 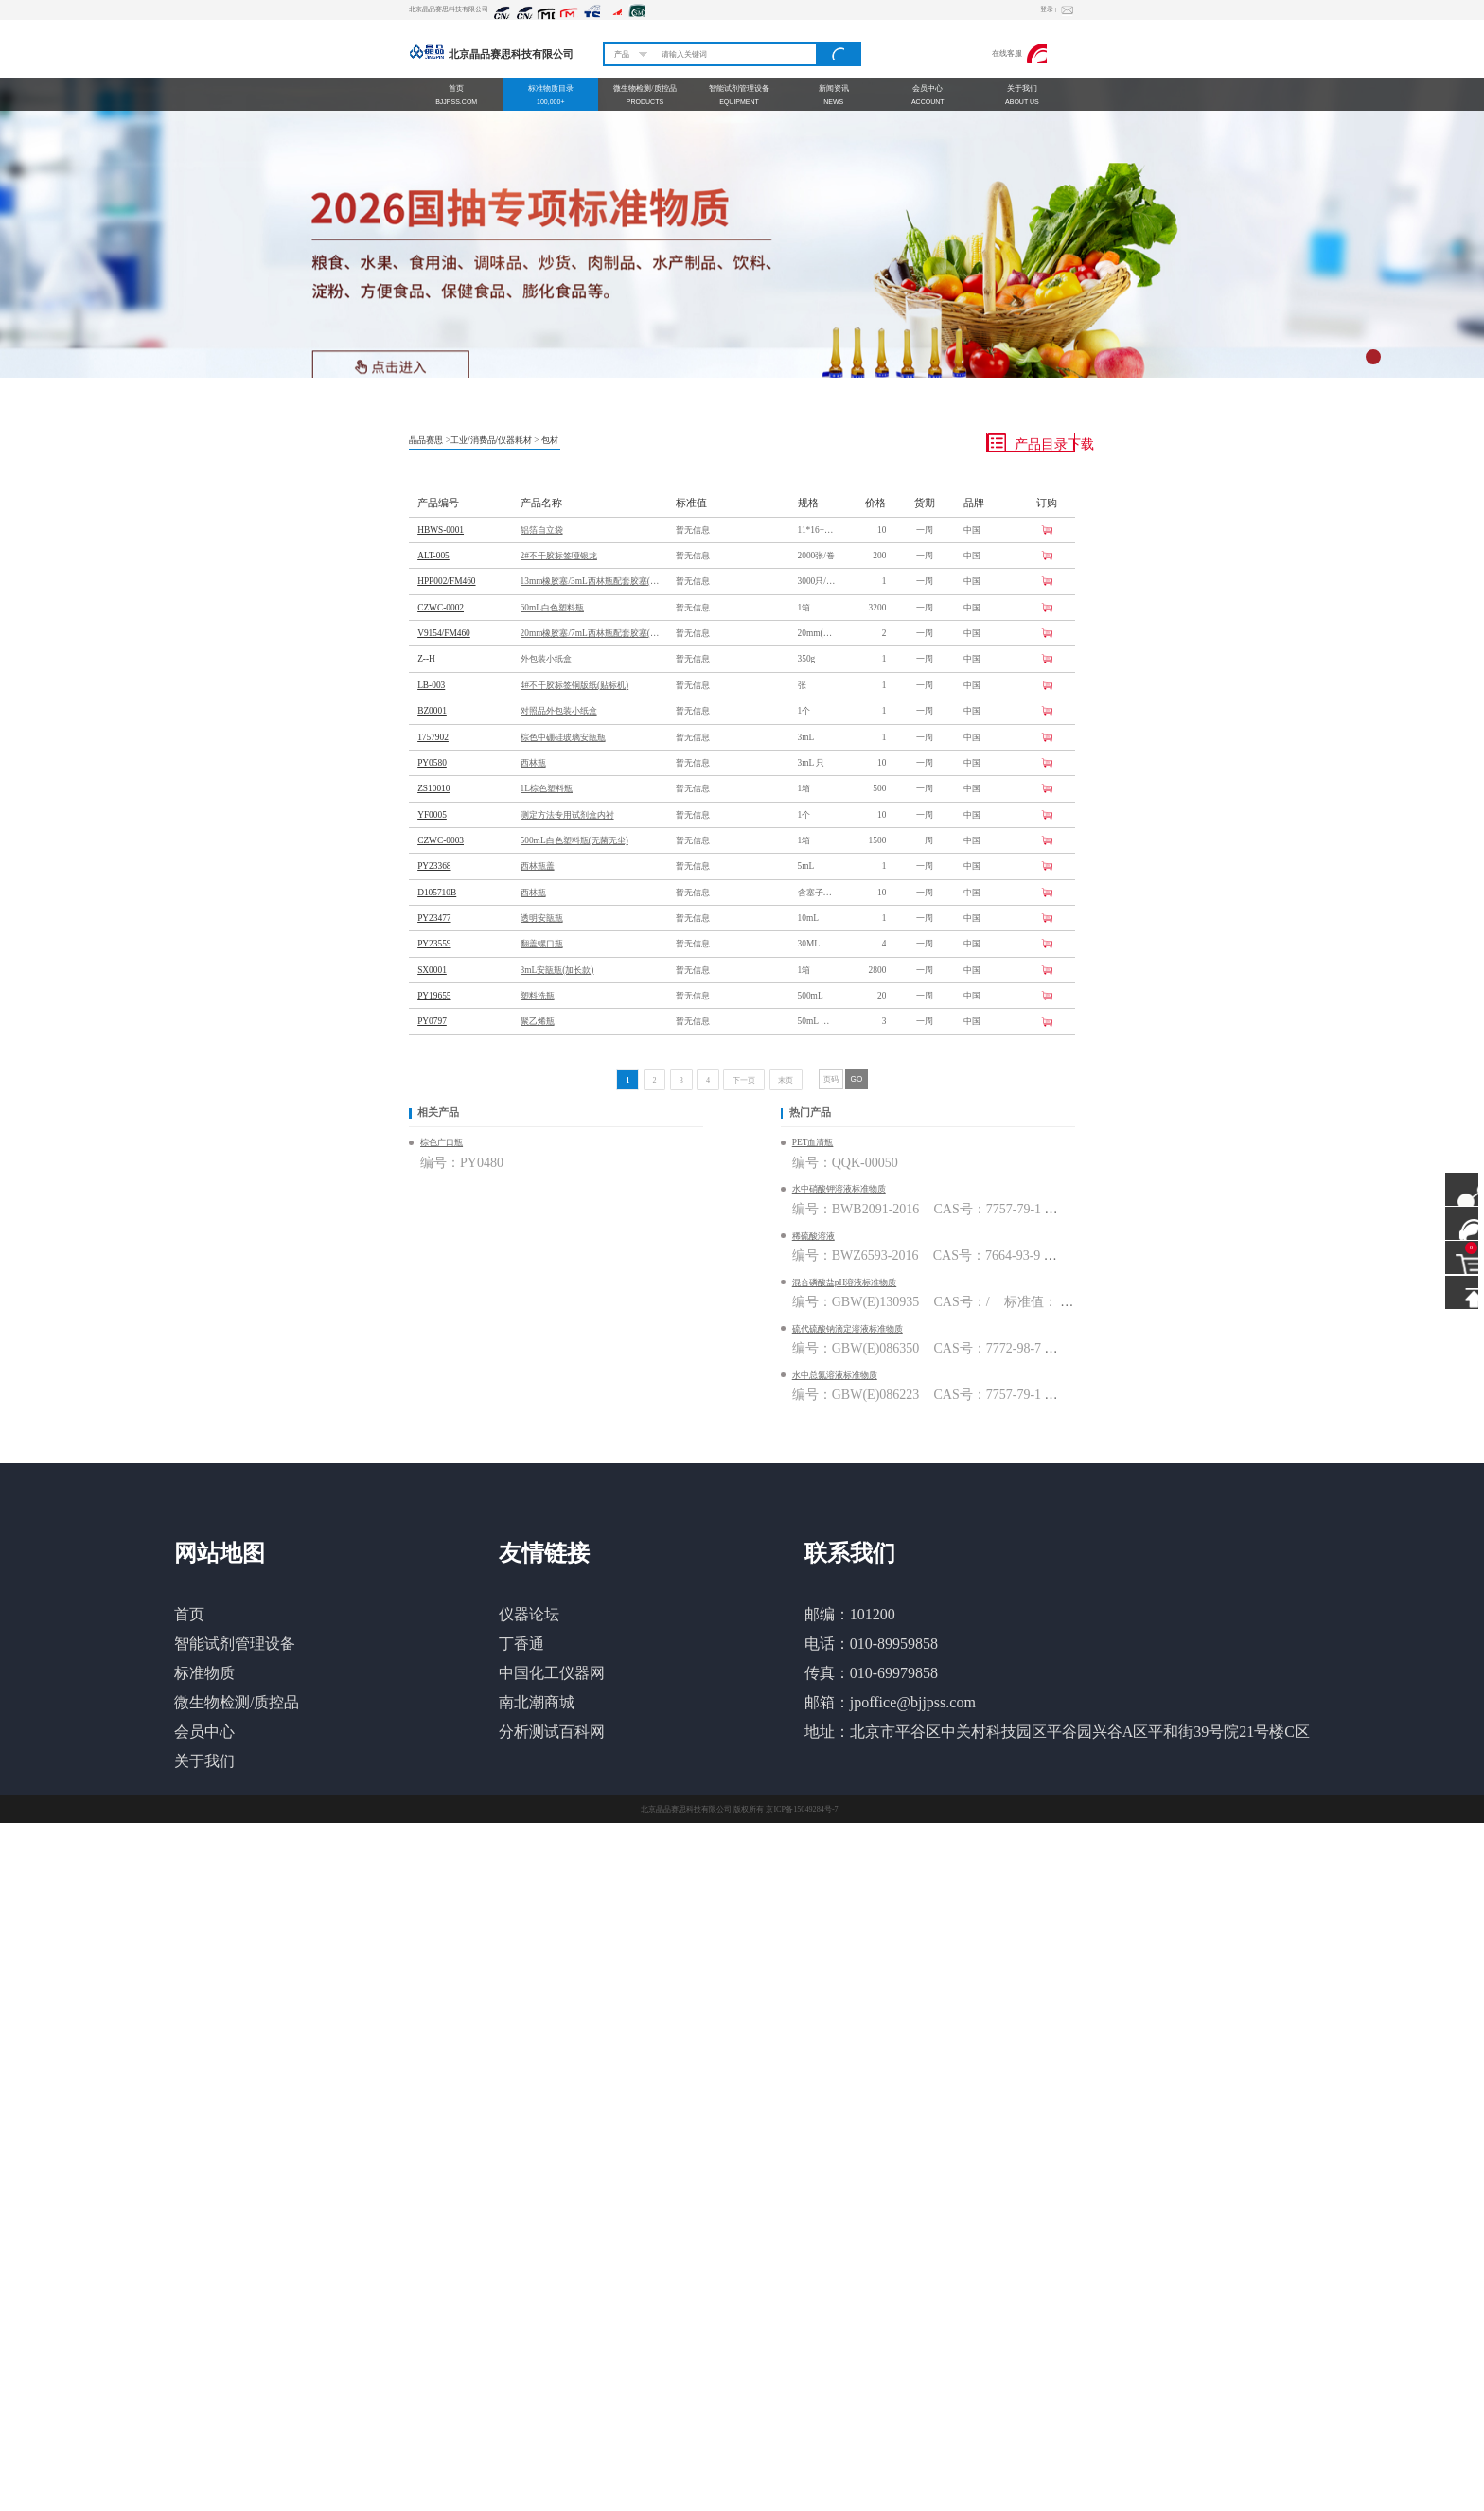 What do you see at coordinates (432, 815) in the screenshot?
I see `YF0005` at bounding box center [432, 815].